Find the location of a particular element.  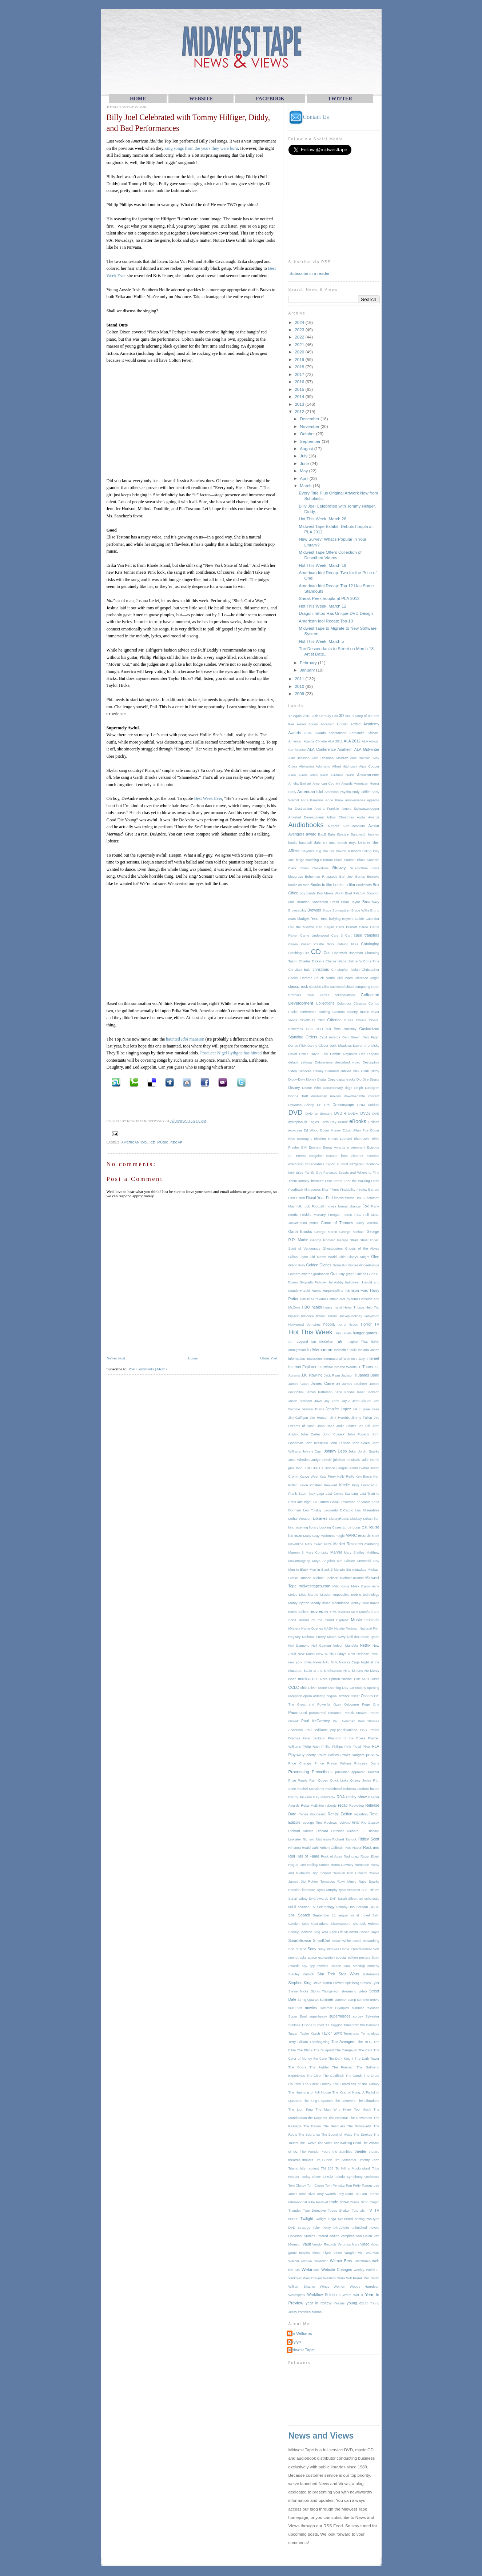

Ryan Murphy is located at coordinates (327, 1890).